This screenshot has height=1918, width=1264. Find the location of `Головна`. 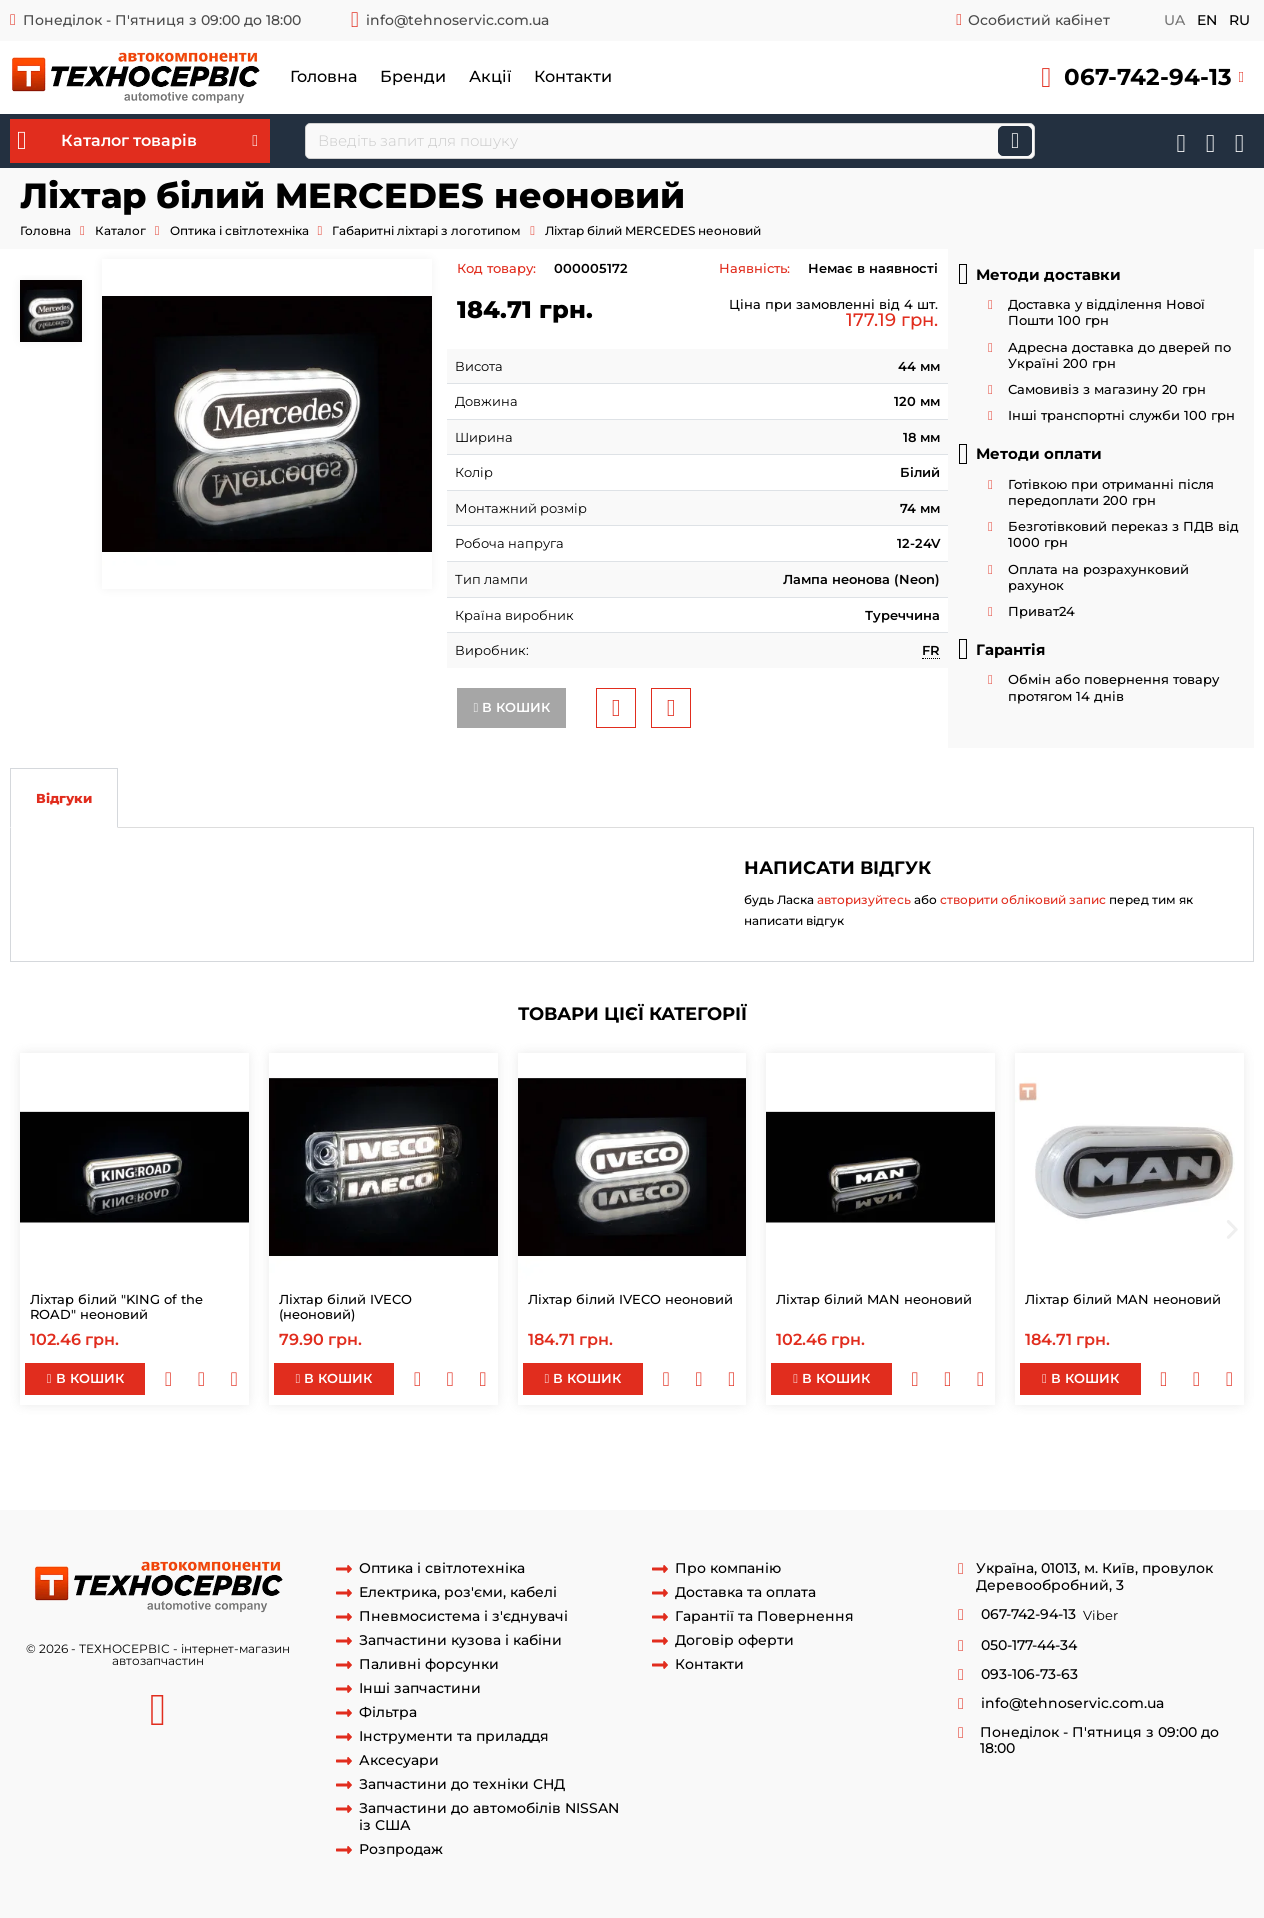

Головна is located at coordinates (323, 76).